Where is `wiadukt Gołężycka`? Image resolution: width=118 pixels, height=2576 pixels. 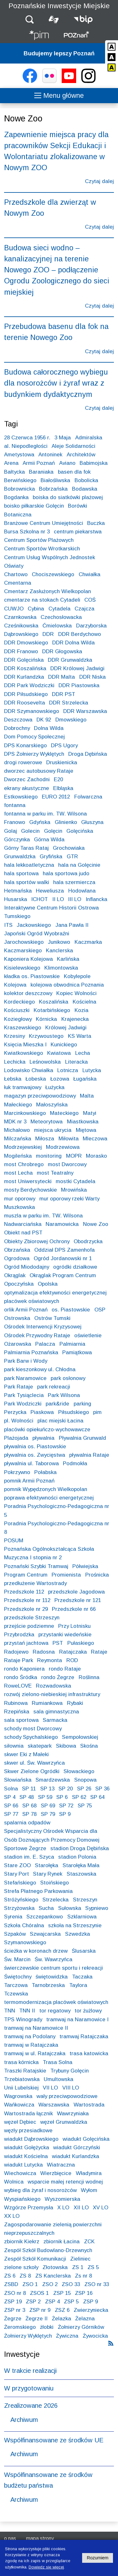
wiadukt Gołężycka is located at coordinates (26, 2147).